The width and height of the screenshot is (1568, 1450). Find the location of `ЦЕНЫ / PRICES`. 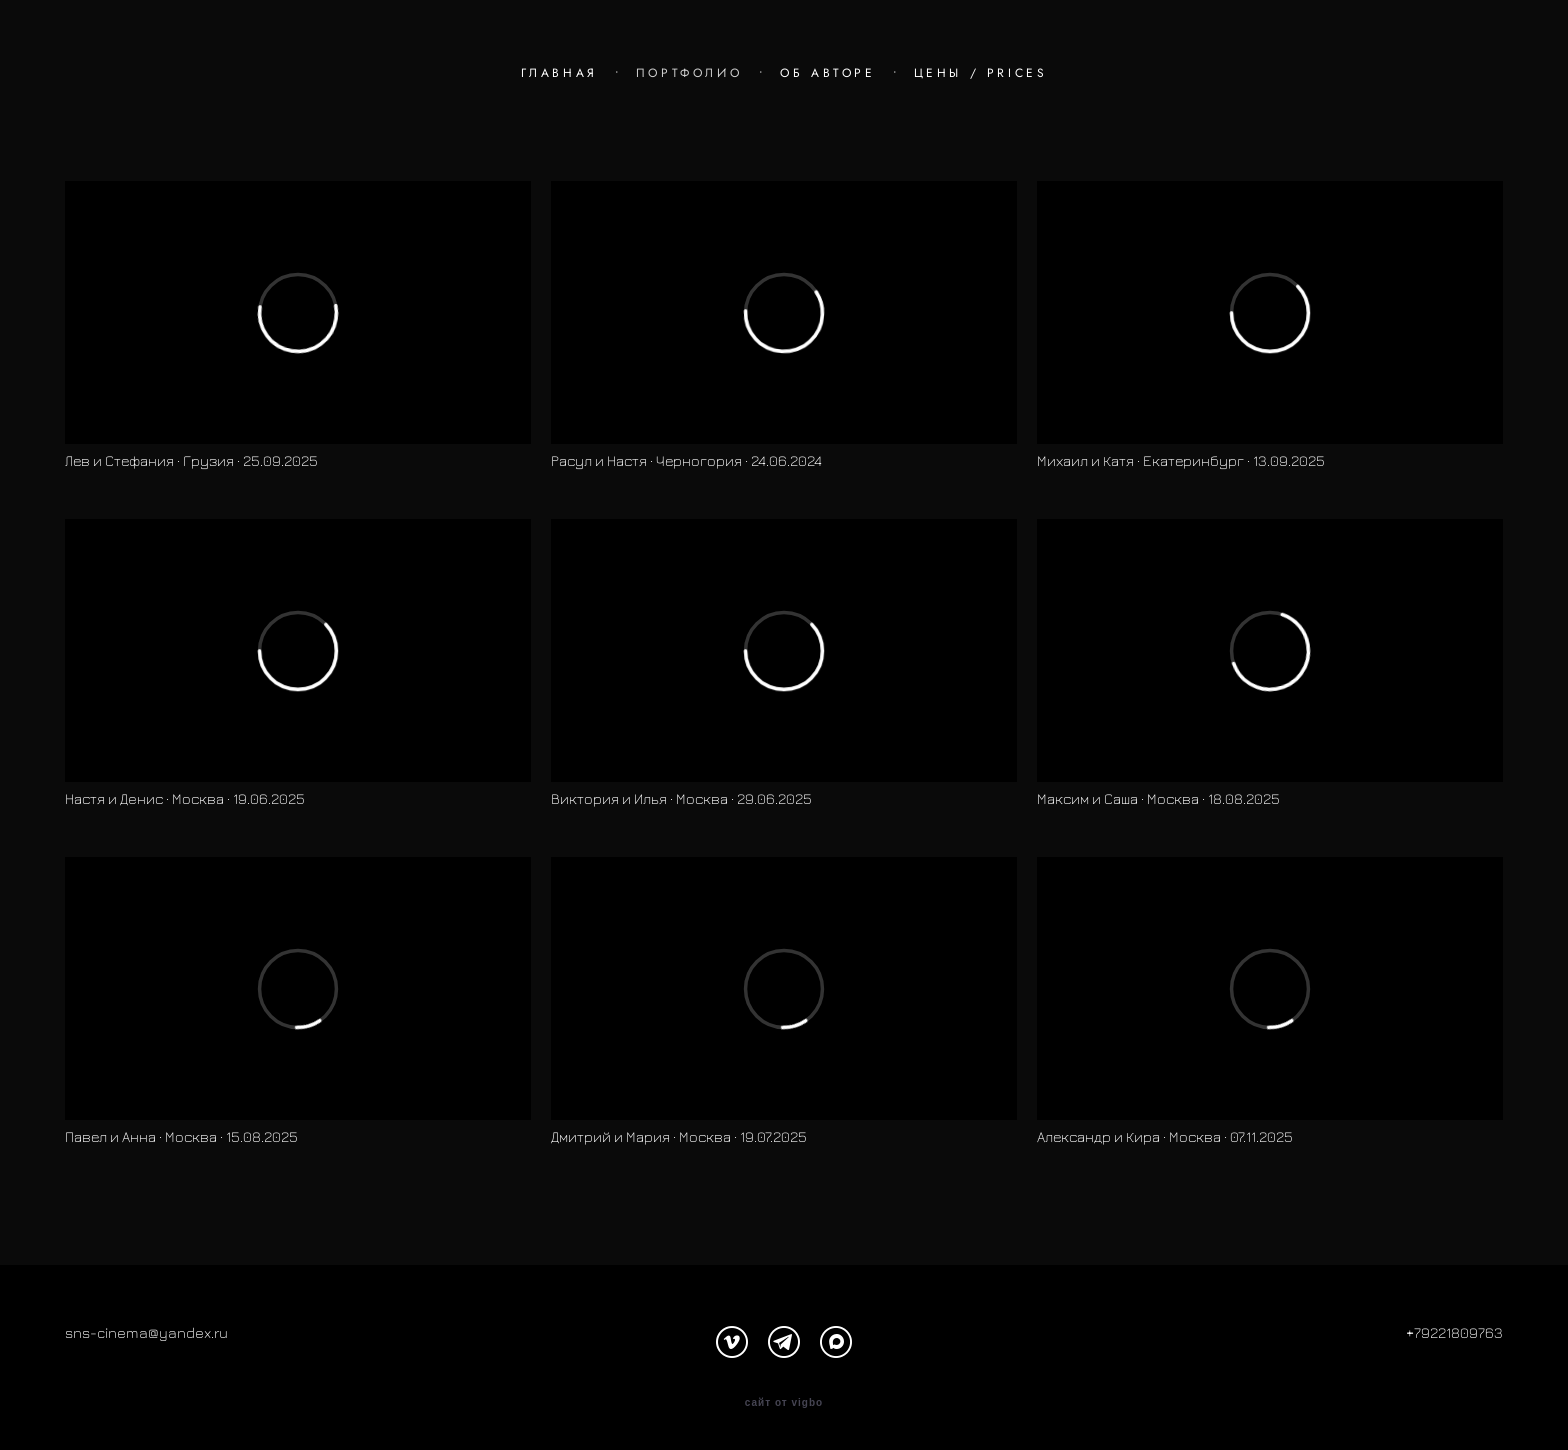

ЦЕНЫ / PRICES is located at coordinates (981, 73).